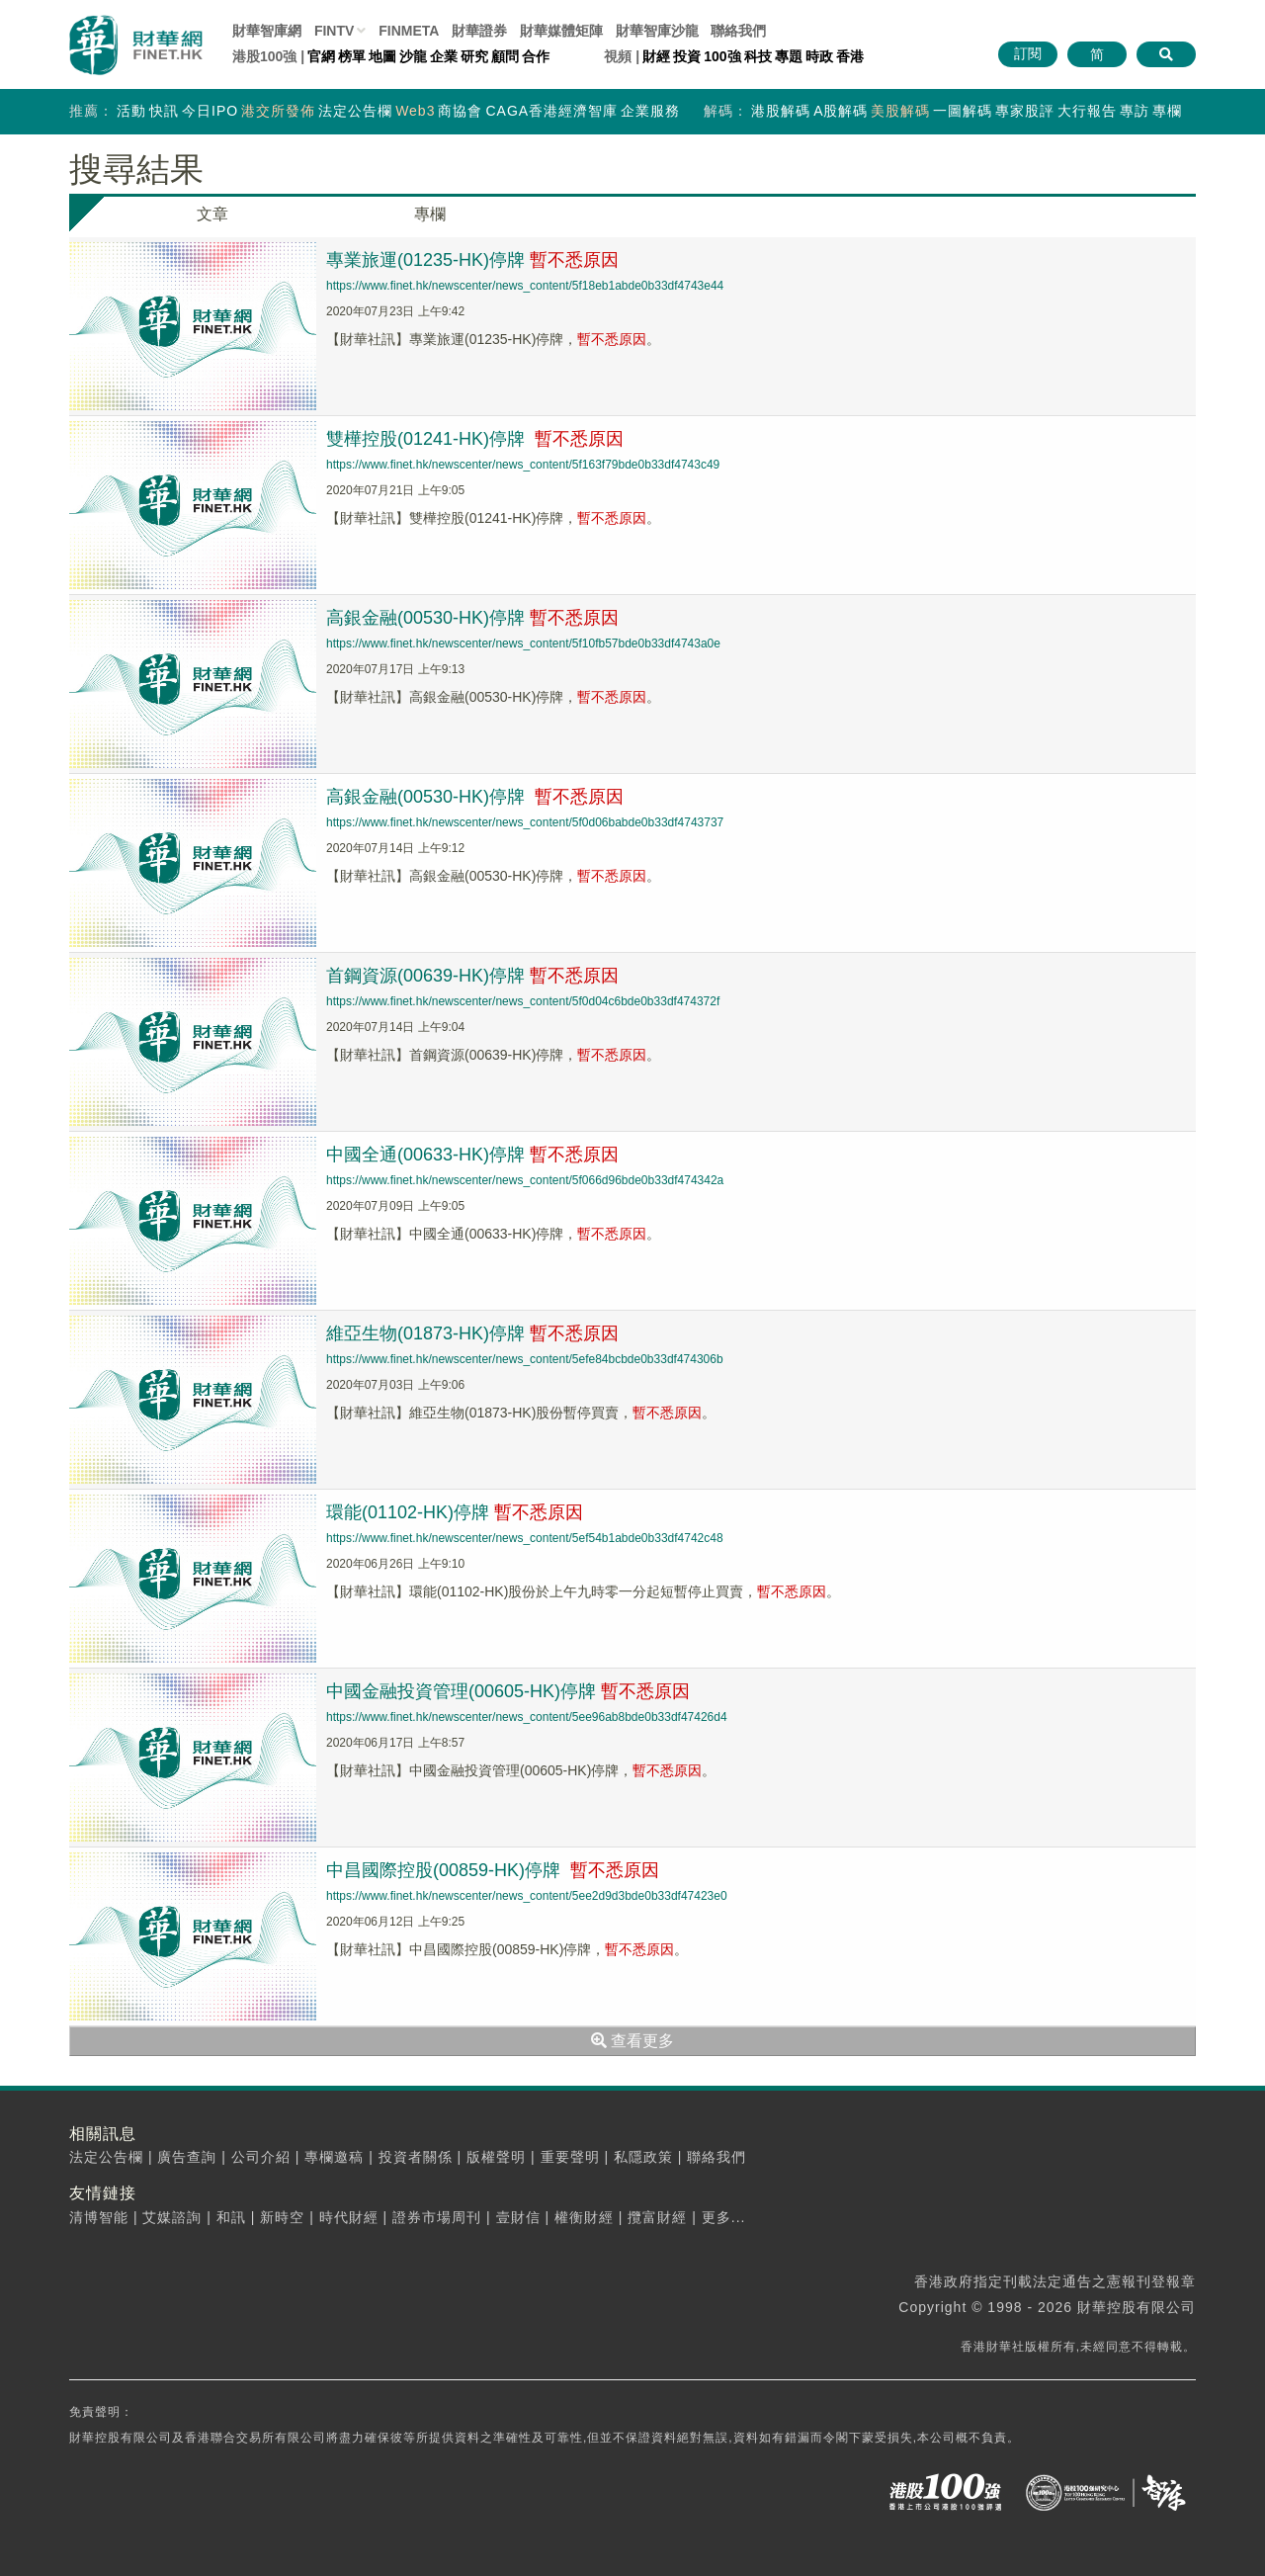 This screenshot has width=1265, height=2576. I want to click on 香港, so click(850, 56).